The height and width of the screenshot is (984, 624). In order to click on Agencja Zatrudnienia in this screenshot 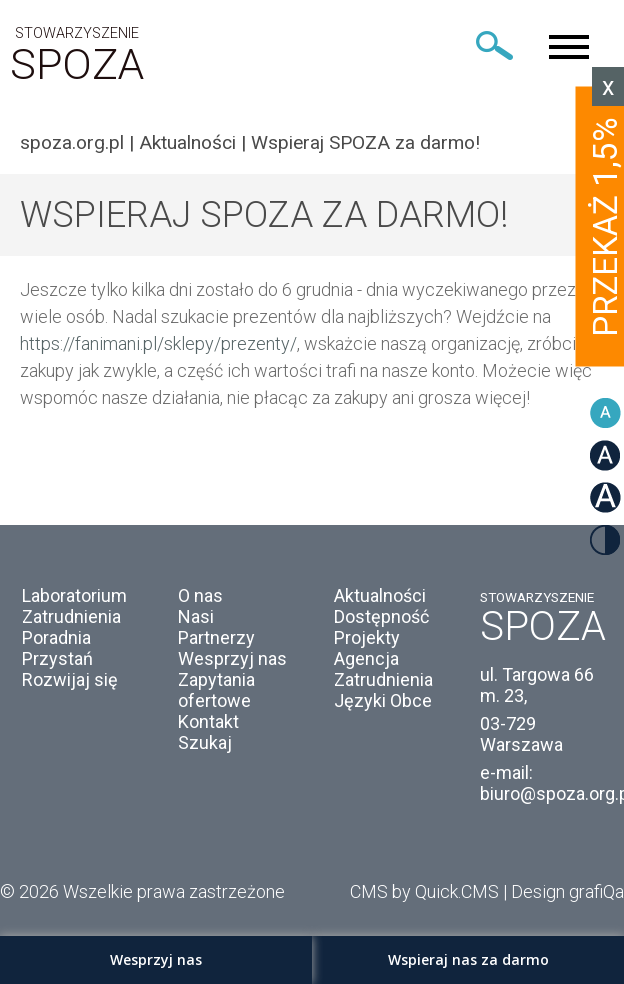, I will do `click(383, 669)`.